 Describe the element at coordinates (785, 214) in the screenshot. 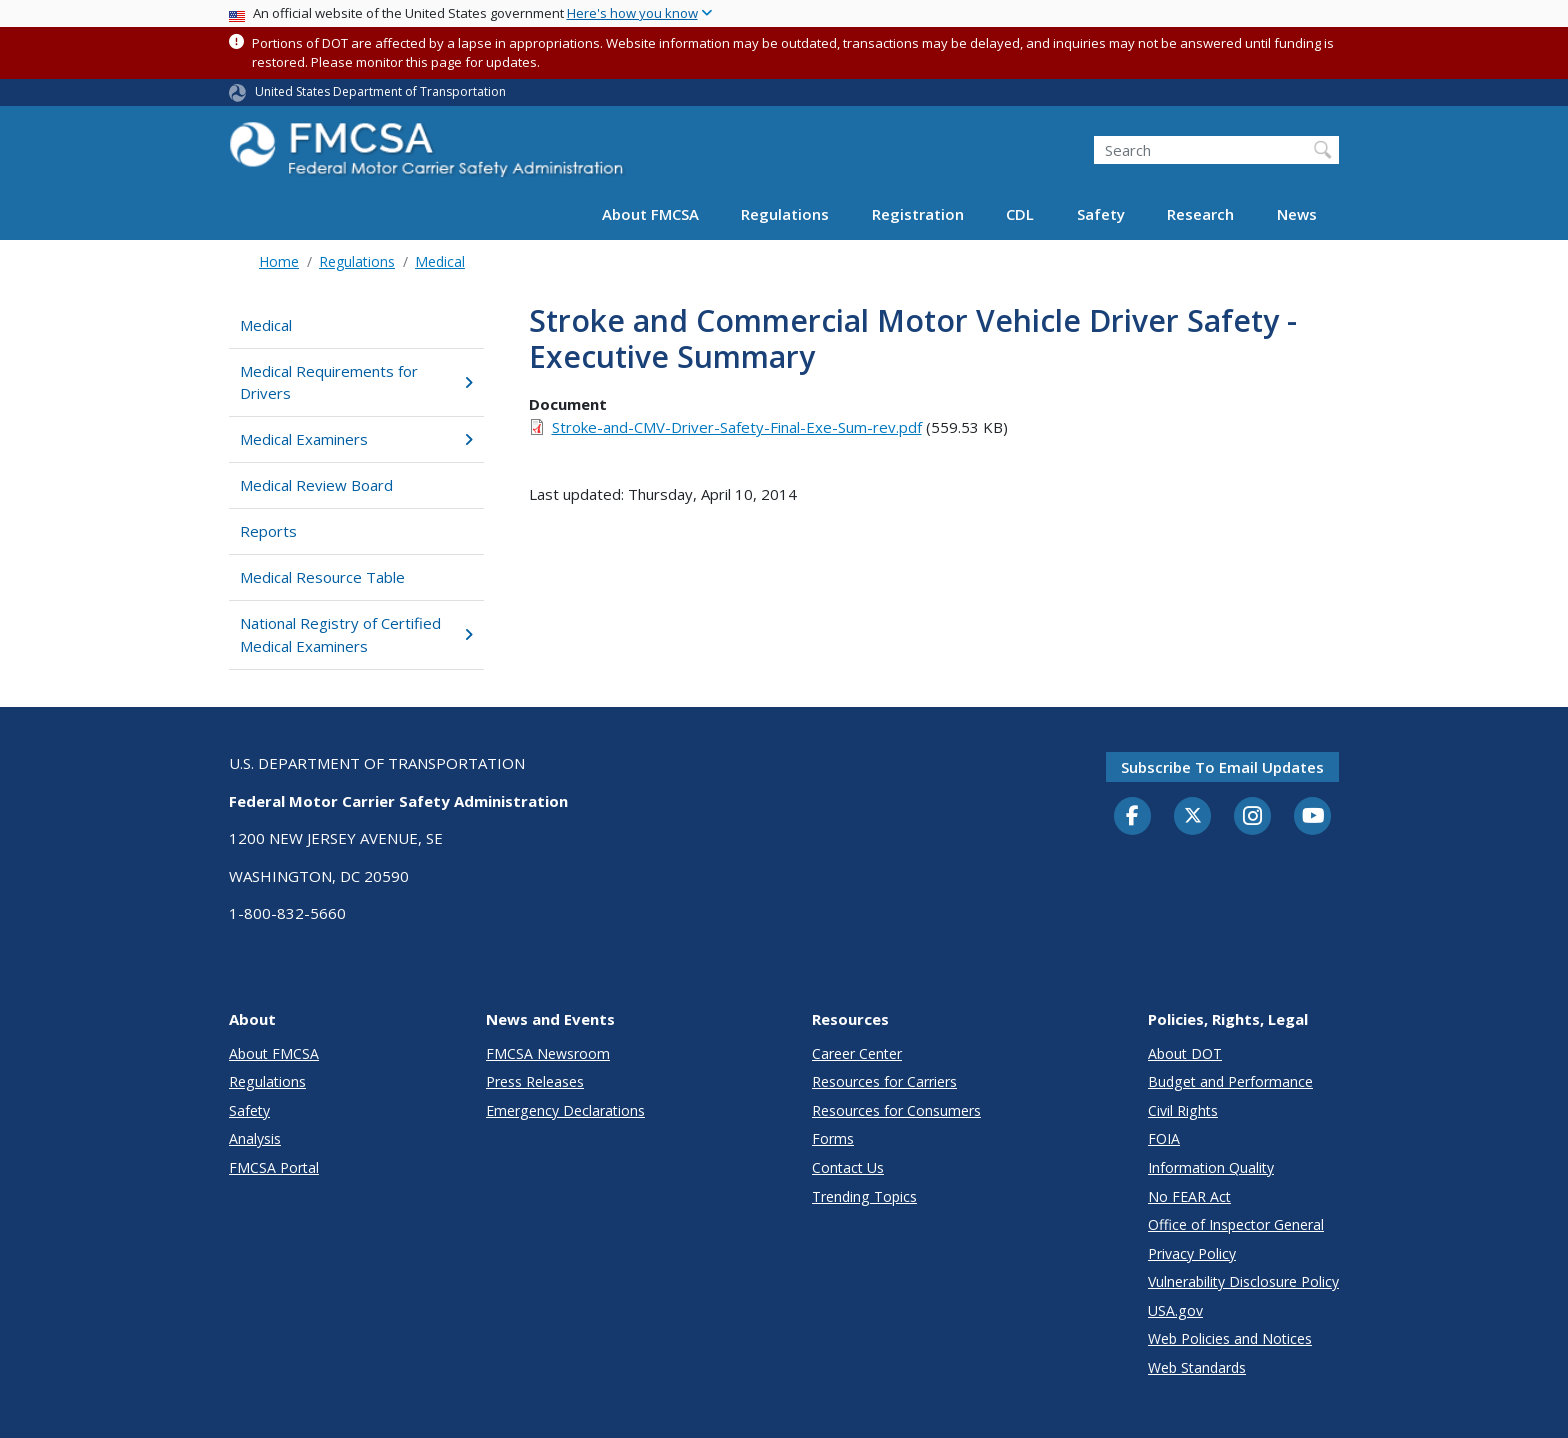

I see `Regulations` at that location.